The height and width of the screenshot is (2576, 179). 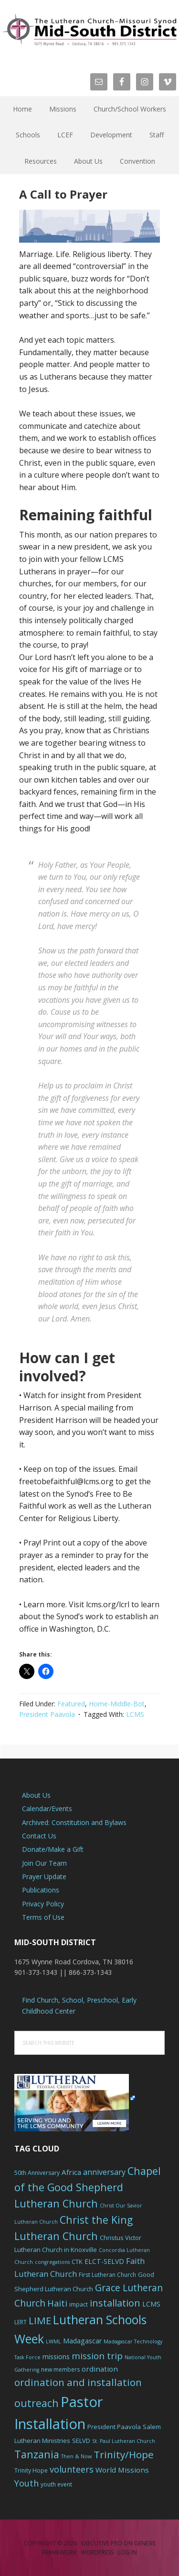 I want to click on Calendar/Events, so click(x=47, y=1808).